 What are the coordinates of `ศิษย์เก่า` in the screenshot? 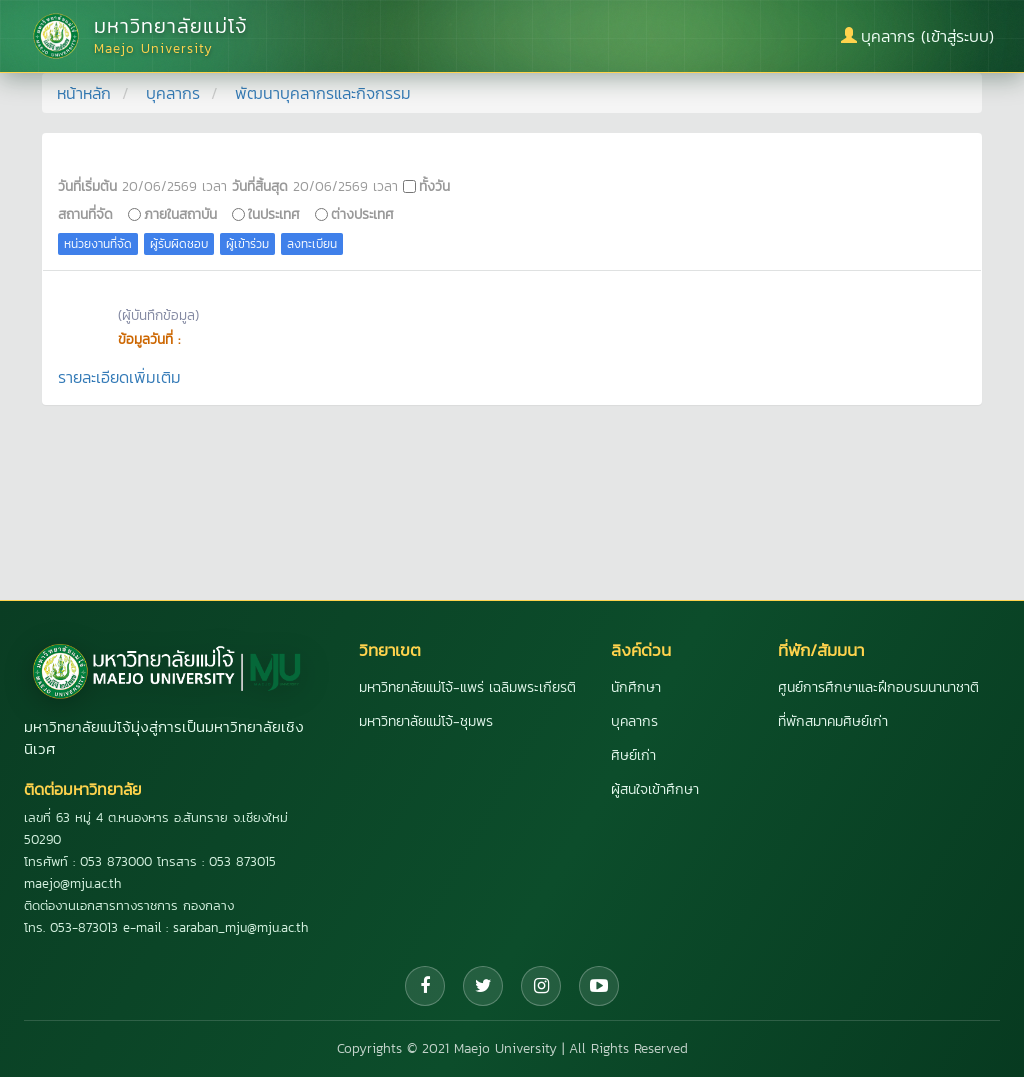 It's located at (633, 755).